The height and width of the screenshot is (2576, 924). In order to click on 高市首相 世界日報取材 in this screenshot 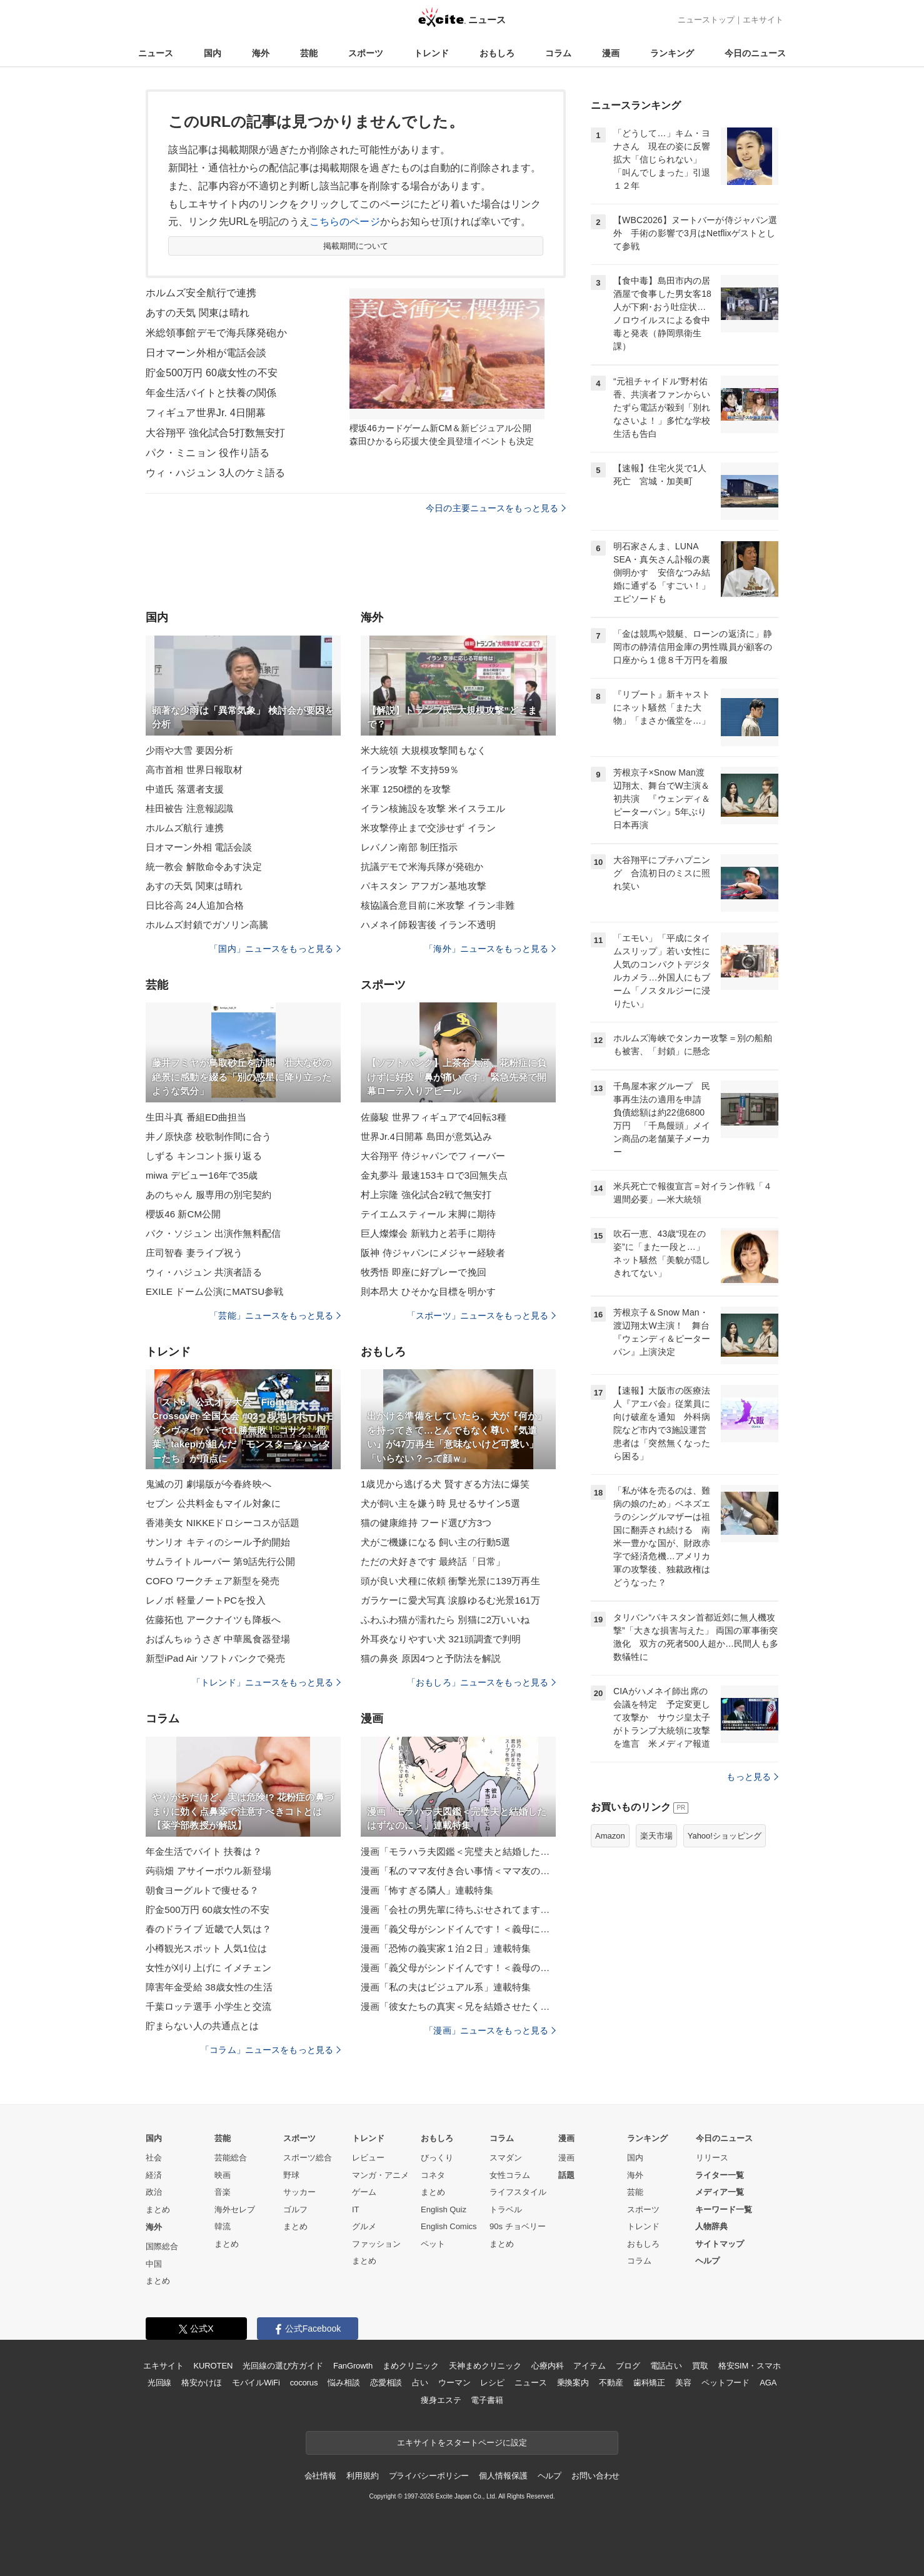, I will do `click(194, 769)`.